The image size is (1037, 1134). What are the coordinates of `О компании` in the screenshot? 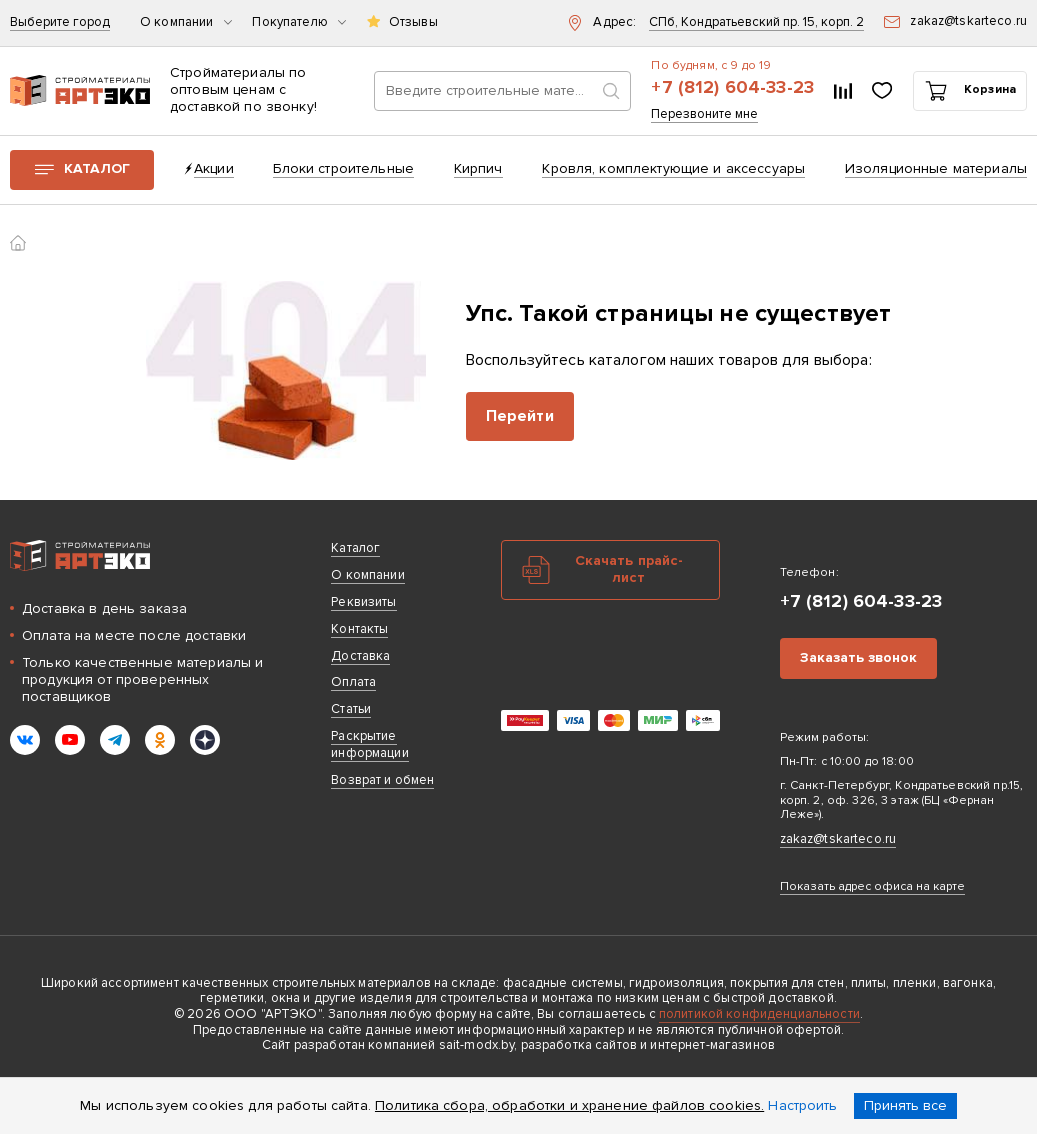 It's located at (186, 22).